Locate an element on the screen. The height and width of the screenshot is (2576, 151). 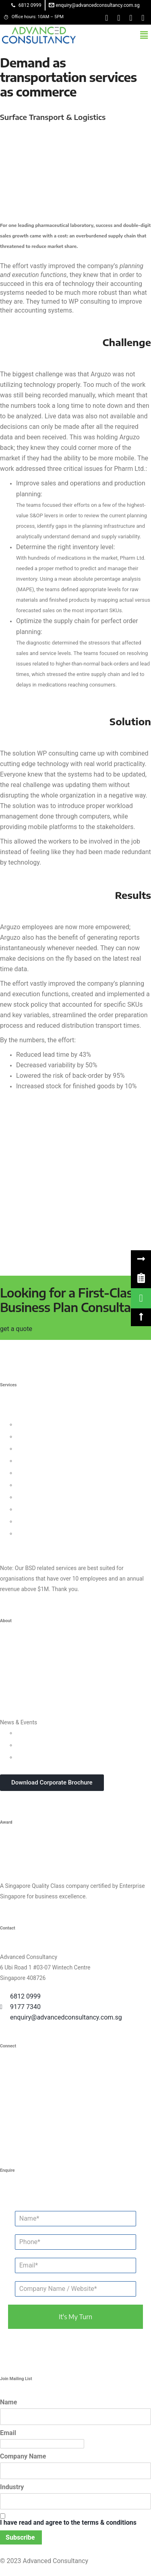
I have read and agree to the terms & conditions is located at coordinates (68, 2522).